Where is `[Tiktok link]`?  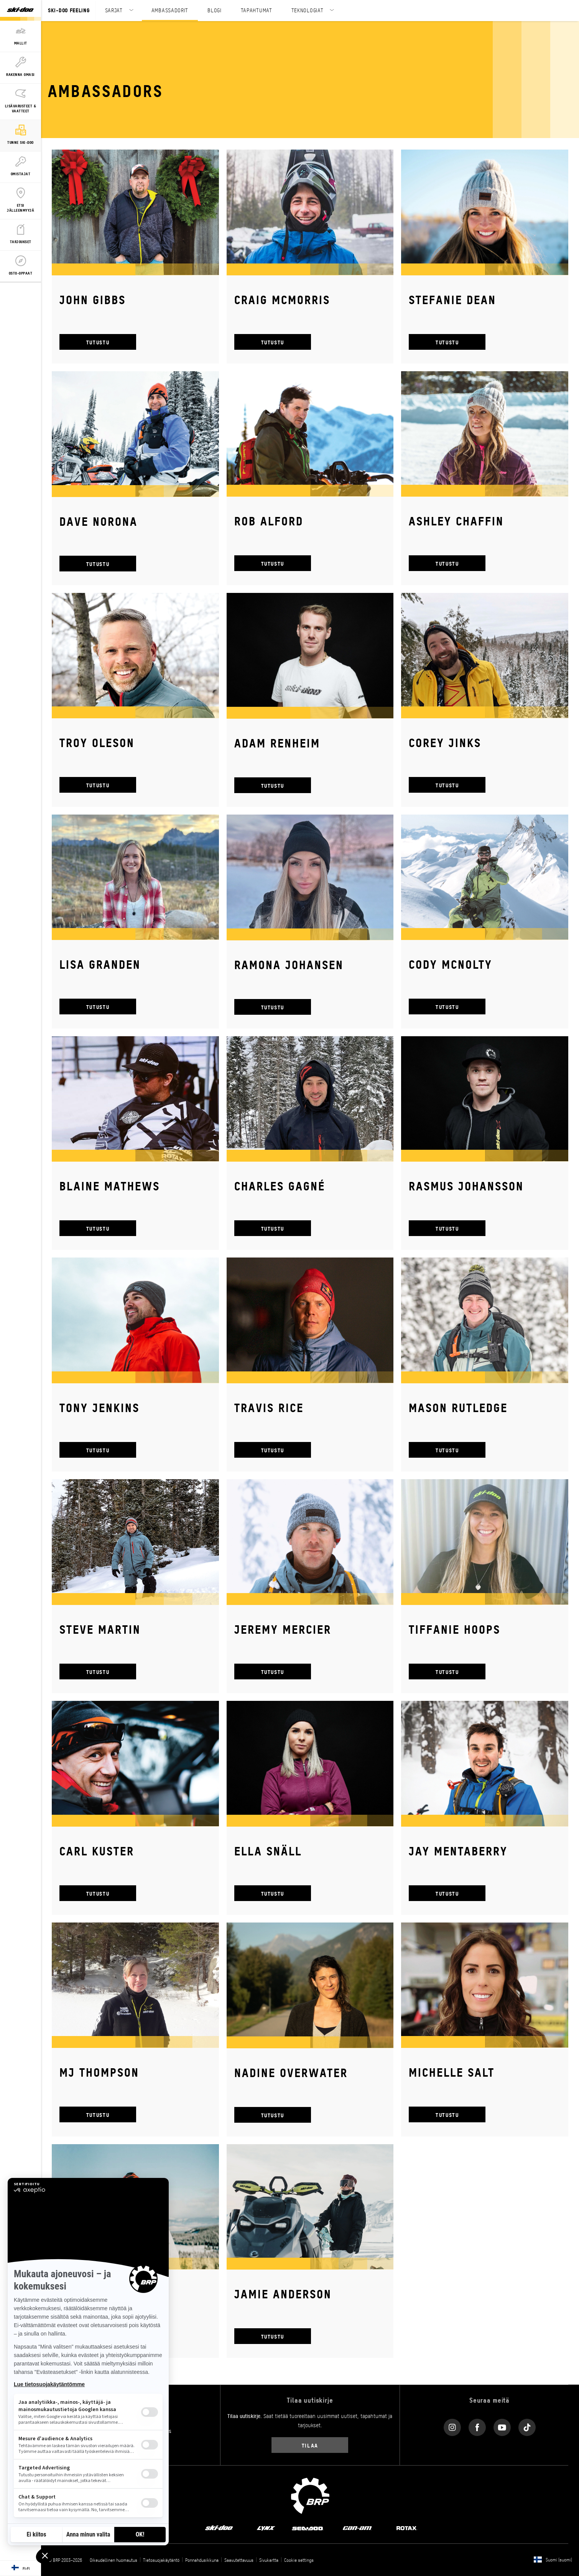 [Tiktok link] is located at coordinates (527, 2426).